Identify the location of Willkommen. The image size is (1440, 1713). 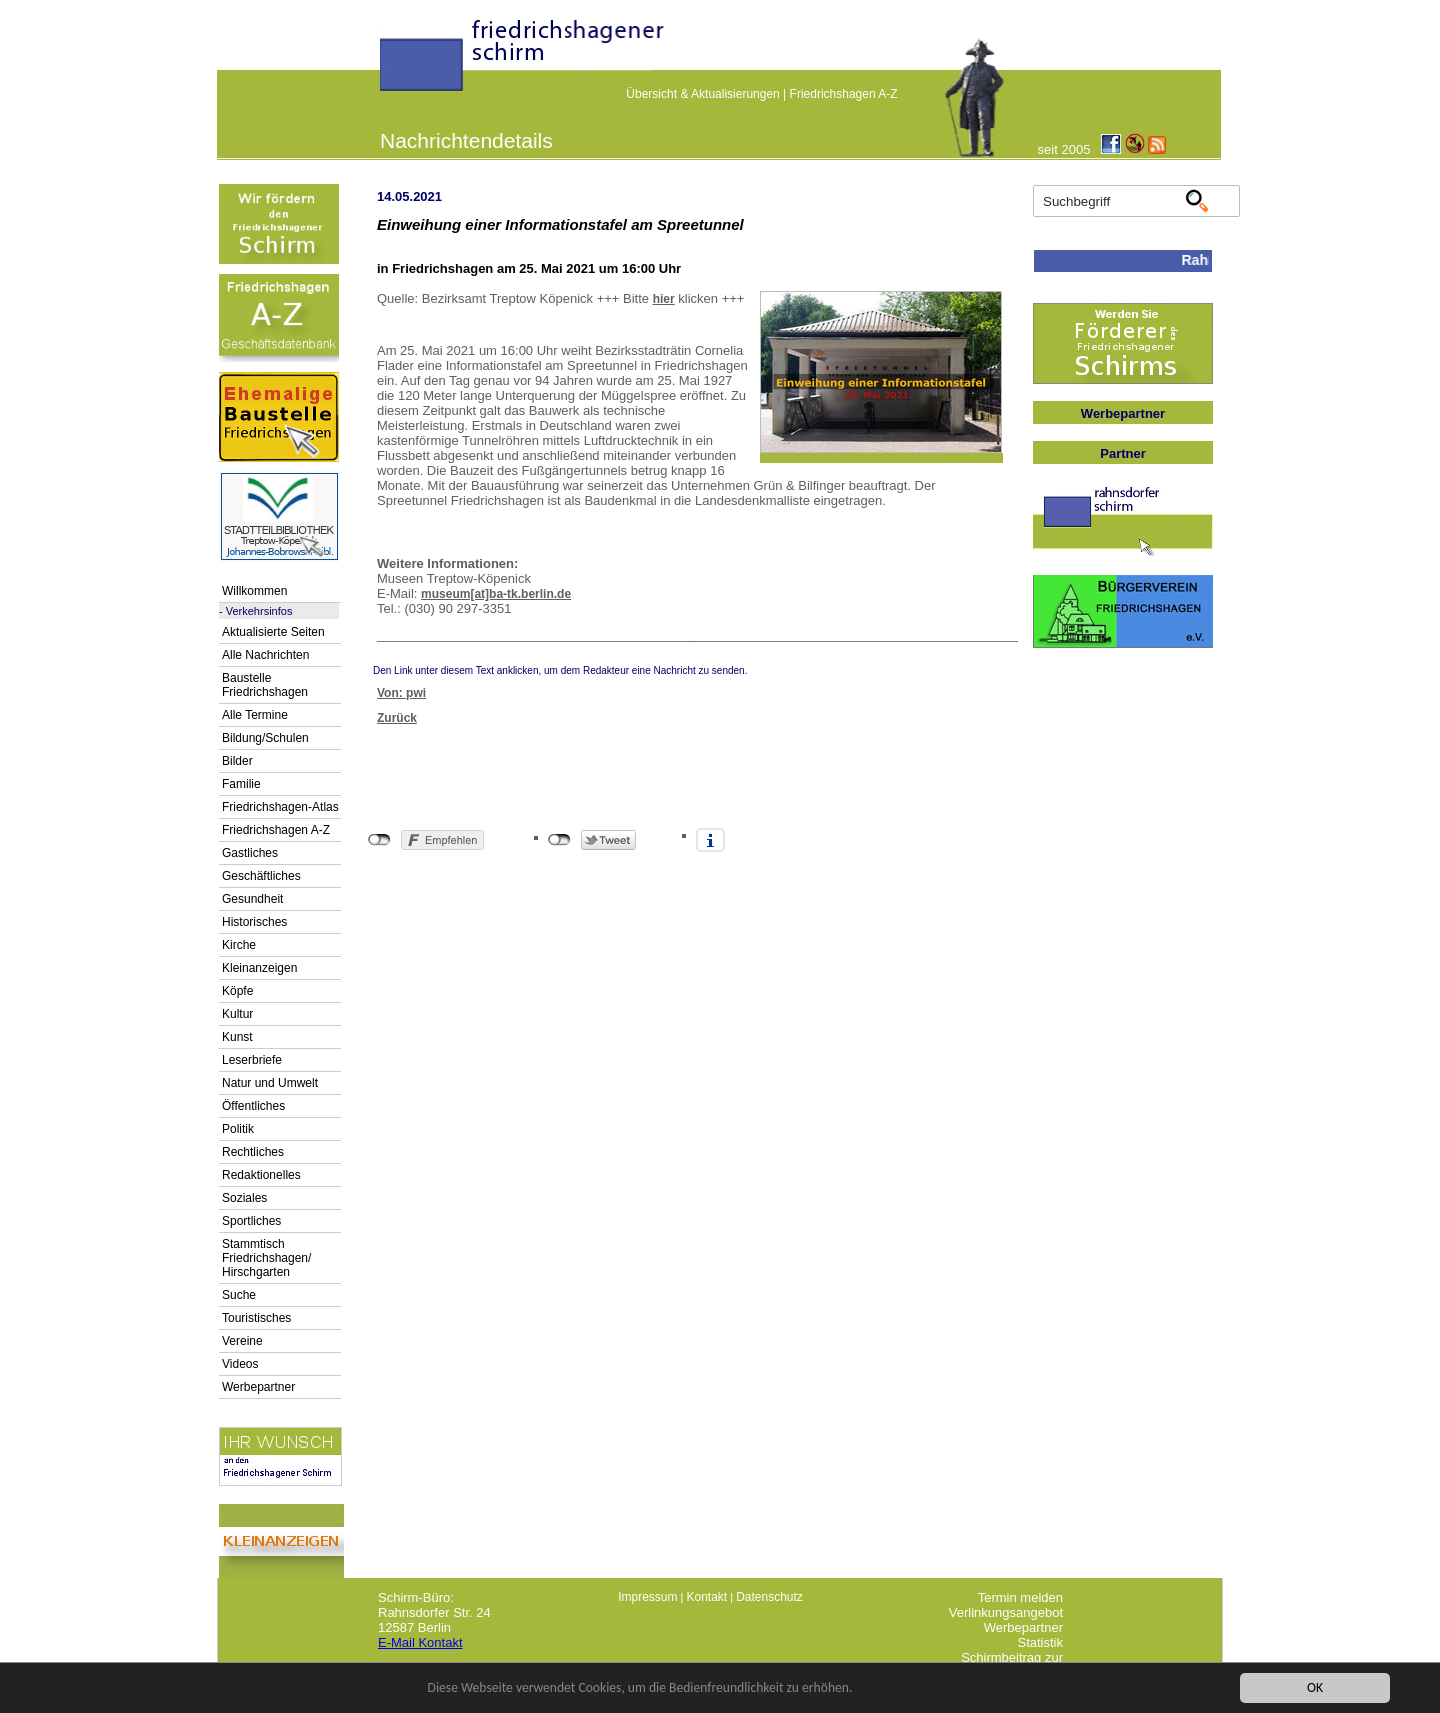
(254, 591).